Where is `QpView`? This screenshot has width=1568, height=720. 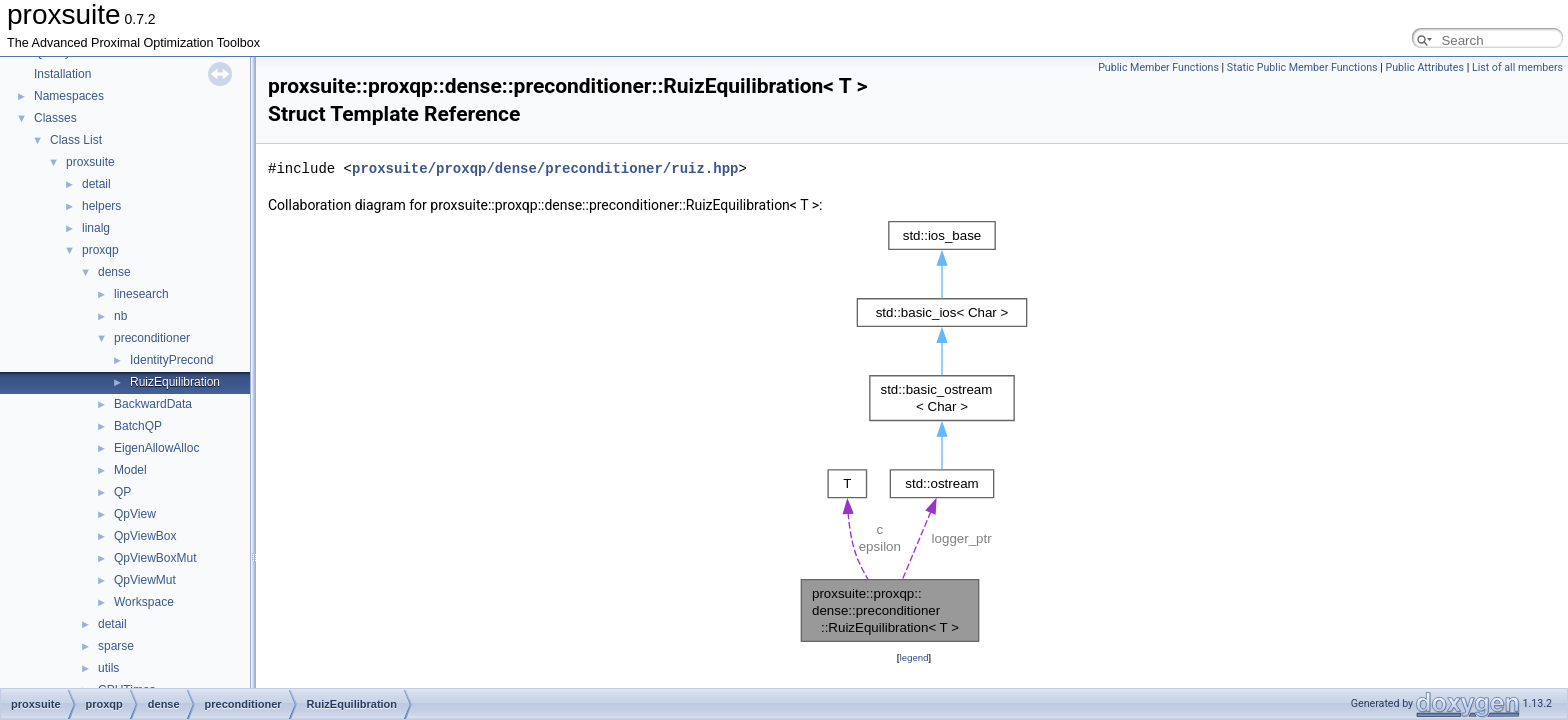 QpView is located at coordinates (135, 514).